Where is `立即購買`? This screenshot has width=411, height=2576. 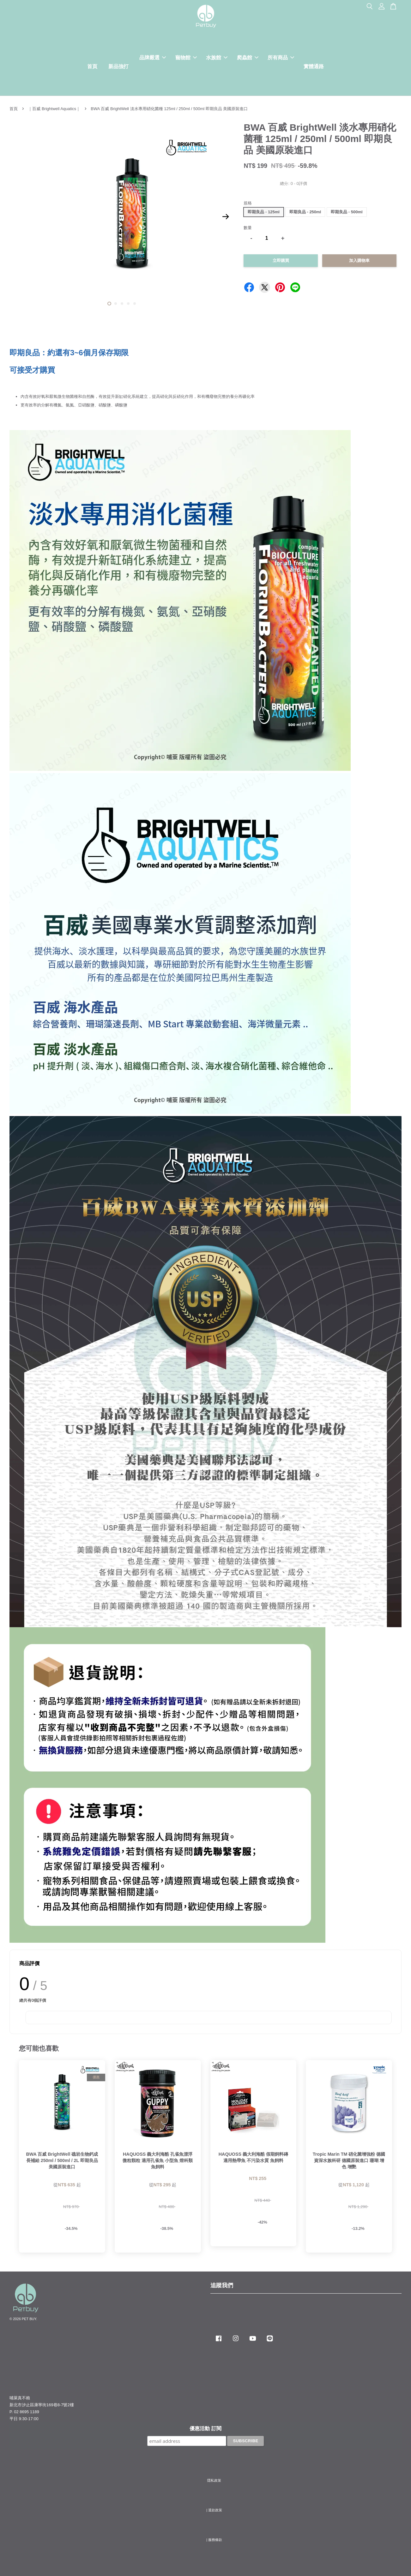
立即購買 is located at coordinates (281, 260).